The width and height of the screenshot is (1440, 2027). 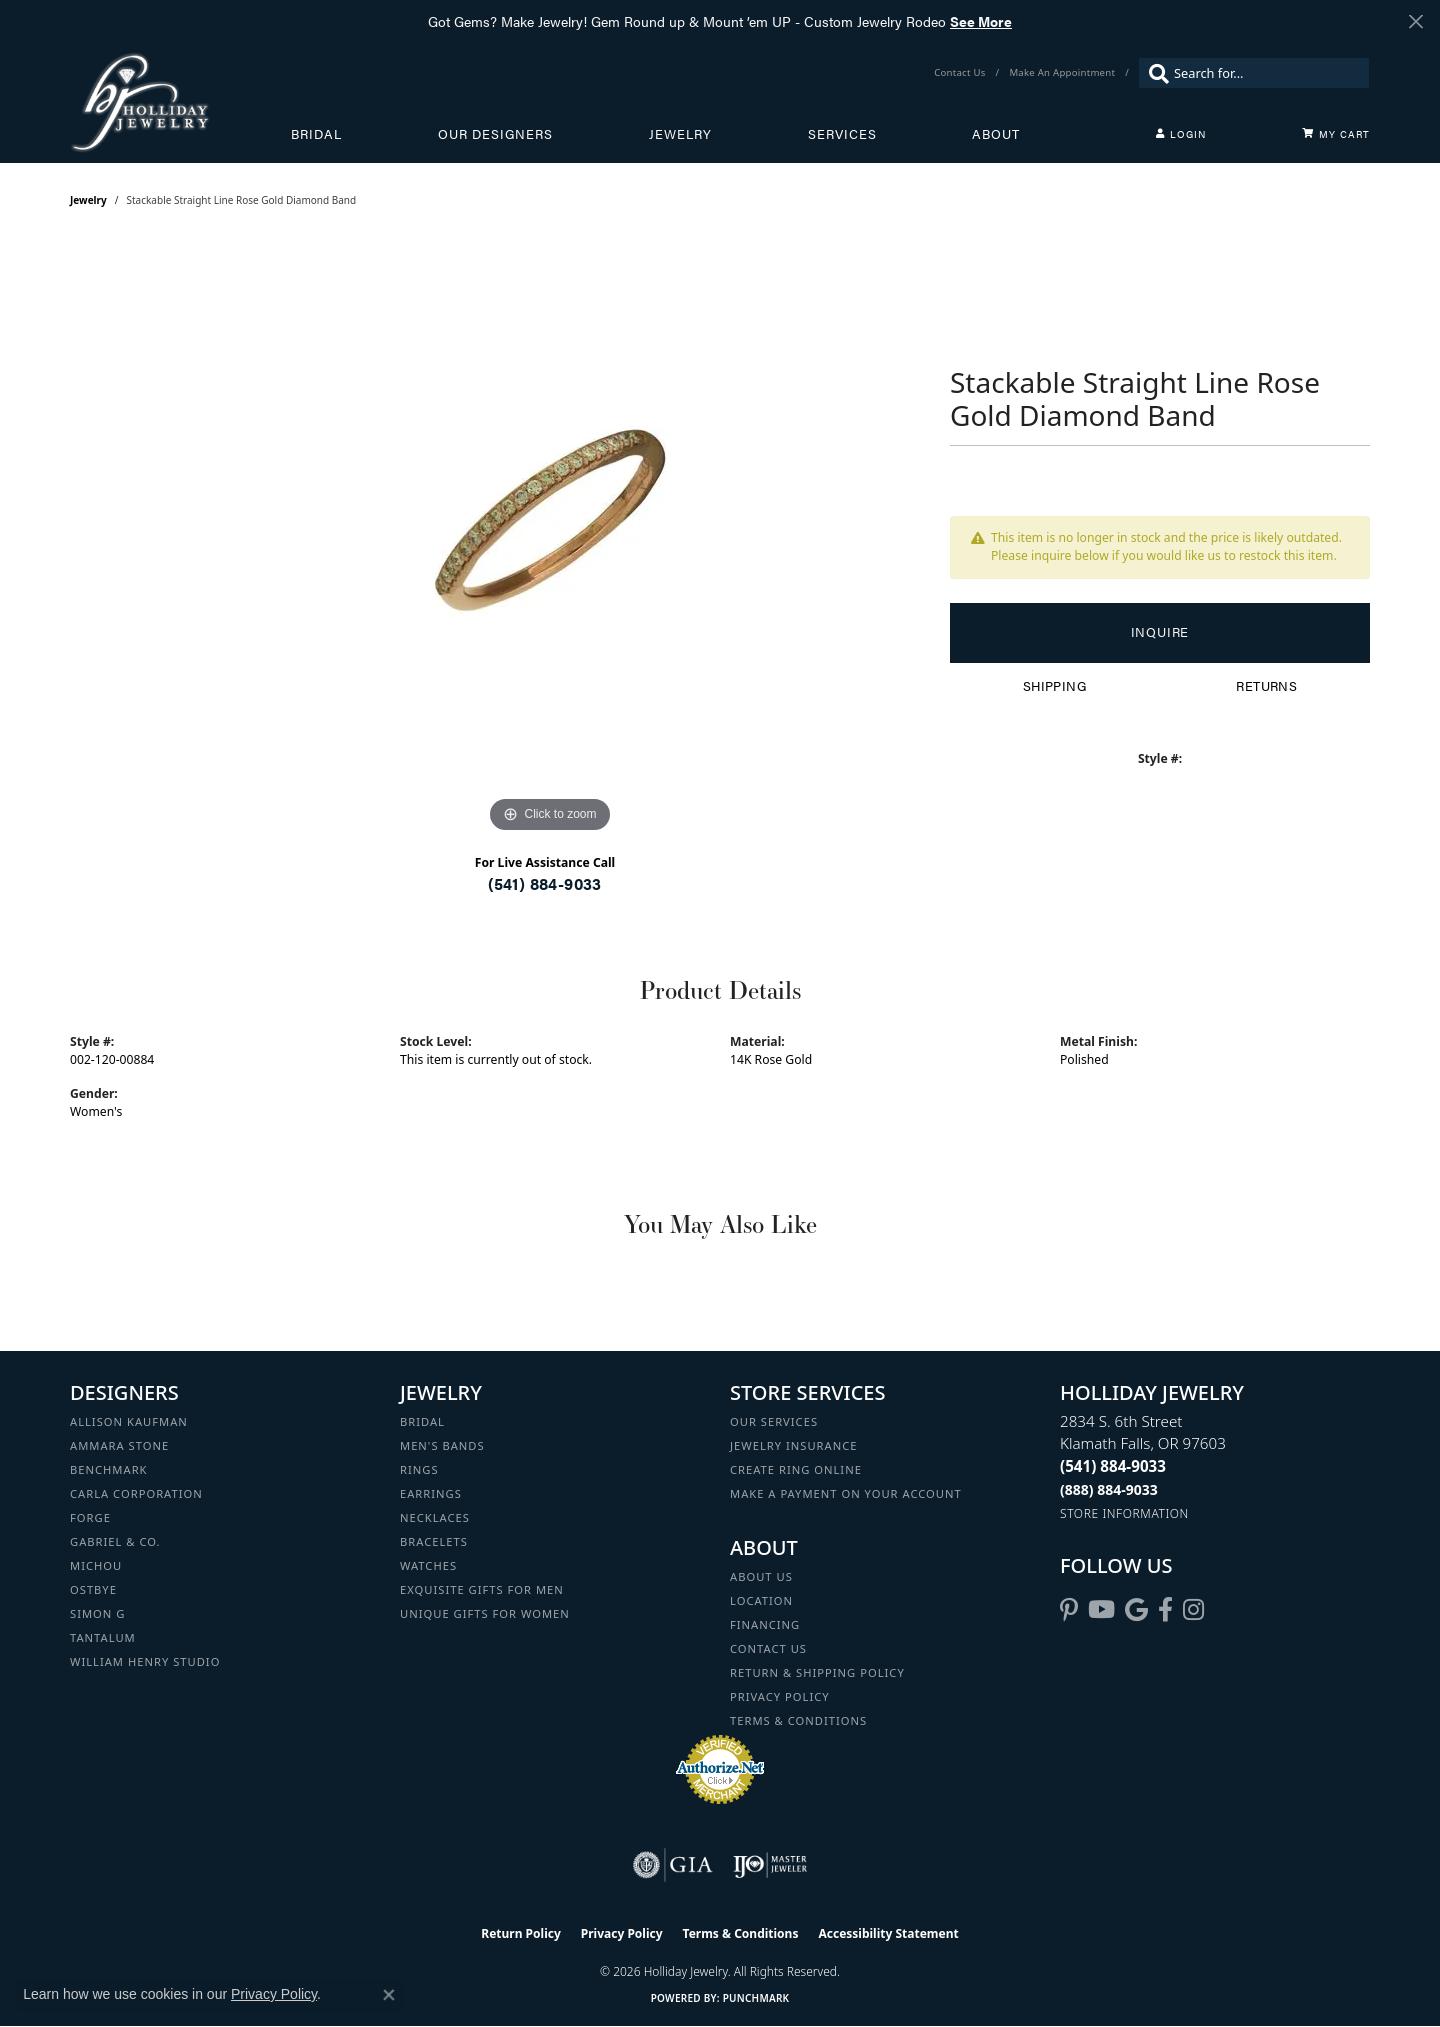 I want to click on Bridal [button], so click(x=316, y=134).